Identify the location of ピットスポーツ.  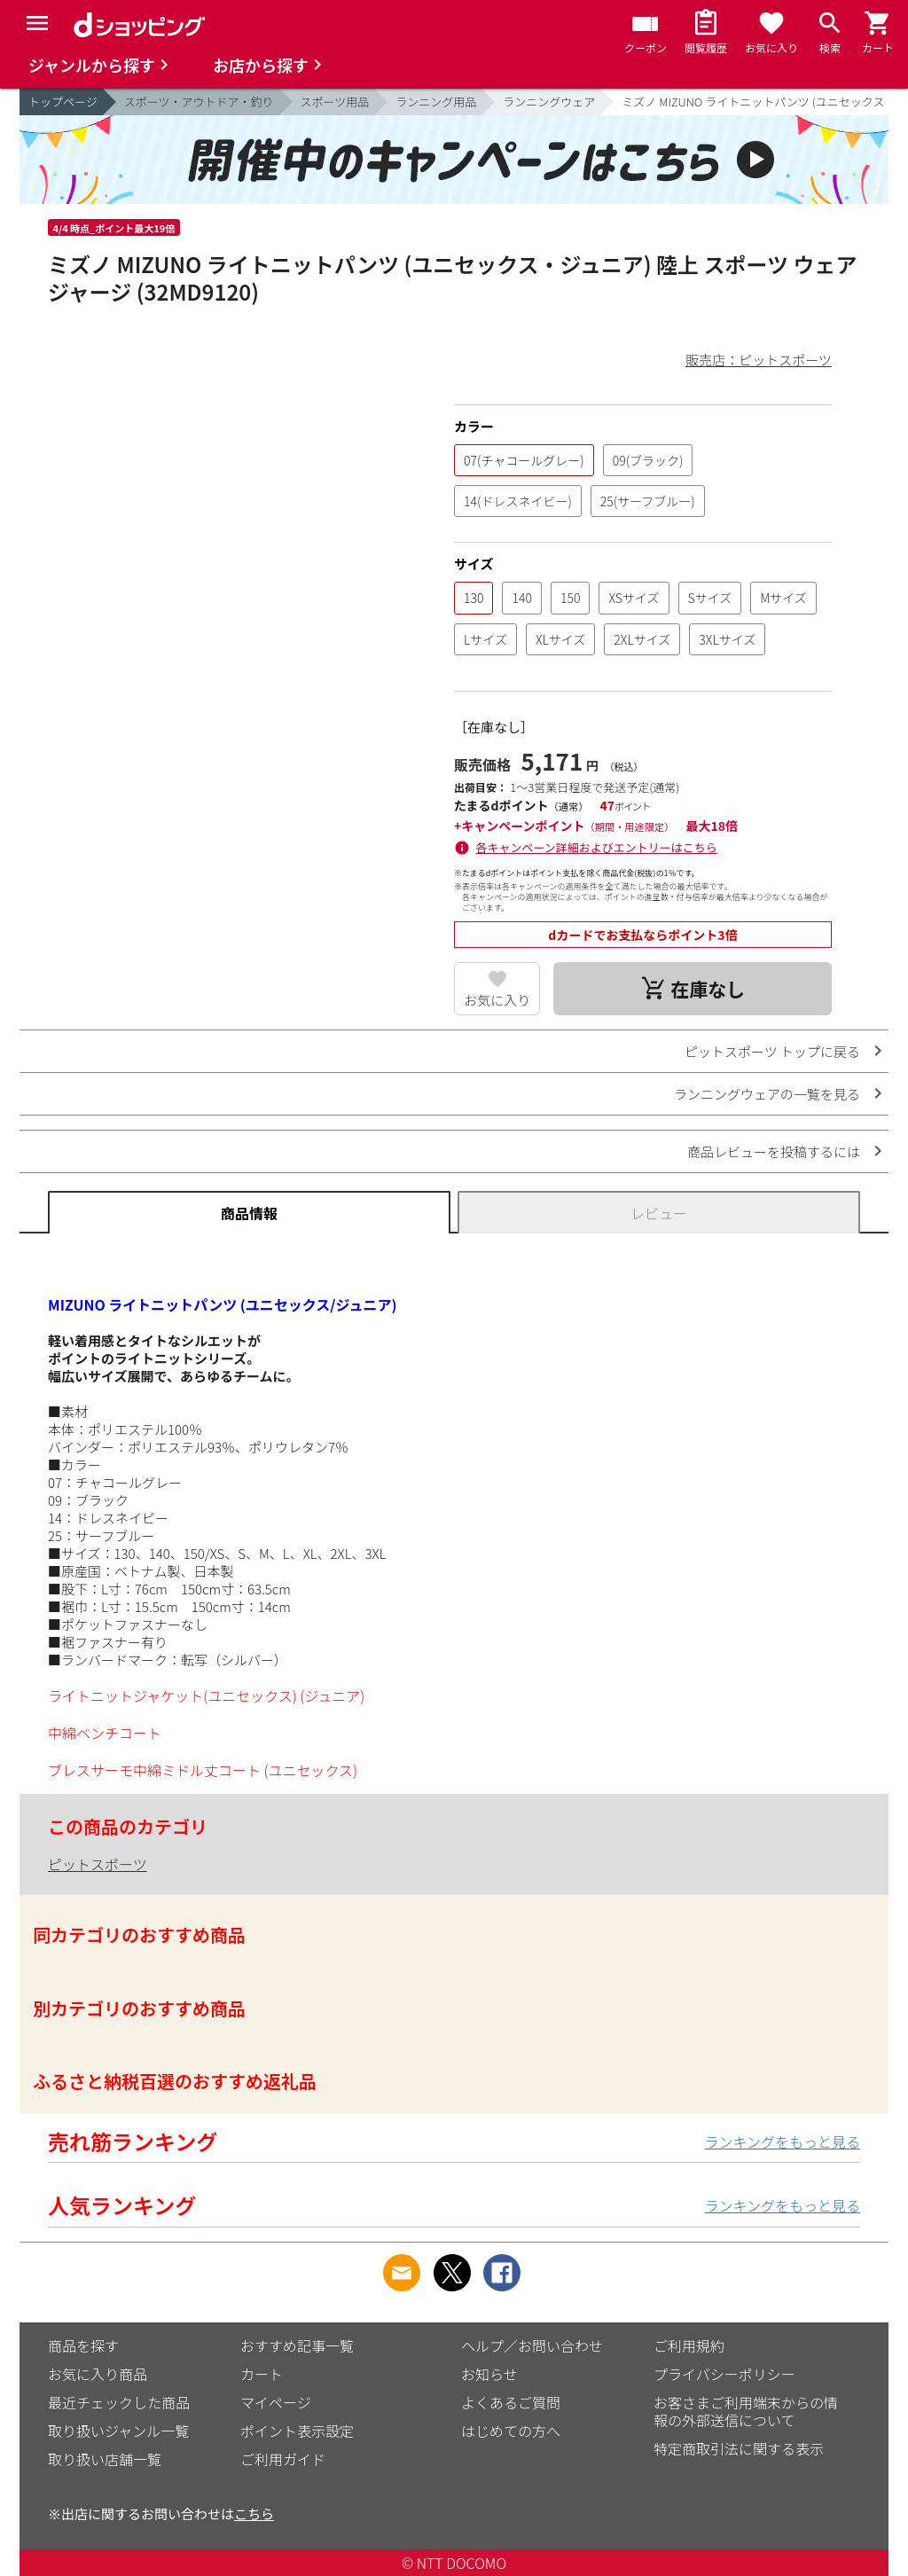
(97, 1864).